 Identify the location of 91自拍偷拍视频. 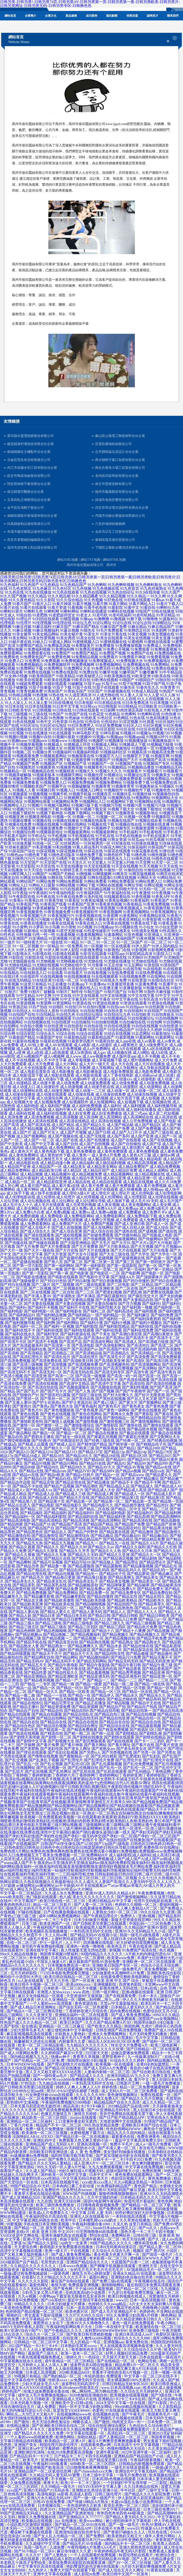
(105, 1022).